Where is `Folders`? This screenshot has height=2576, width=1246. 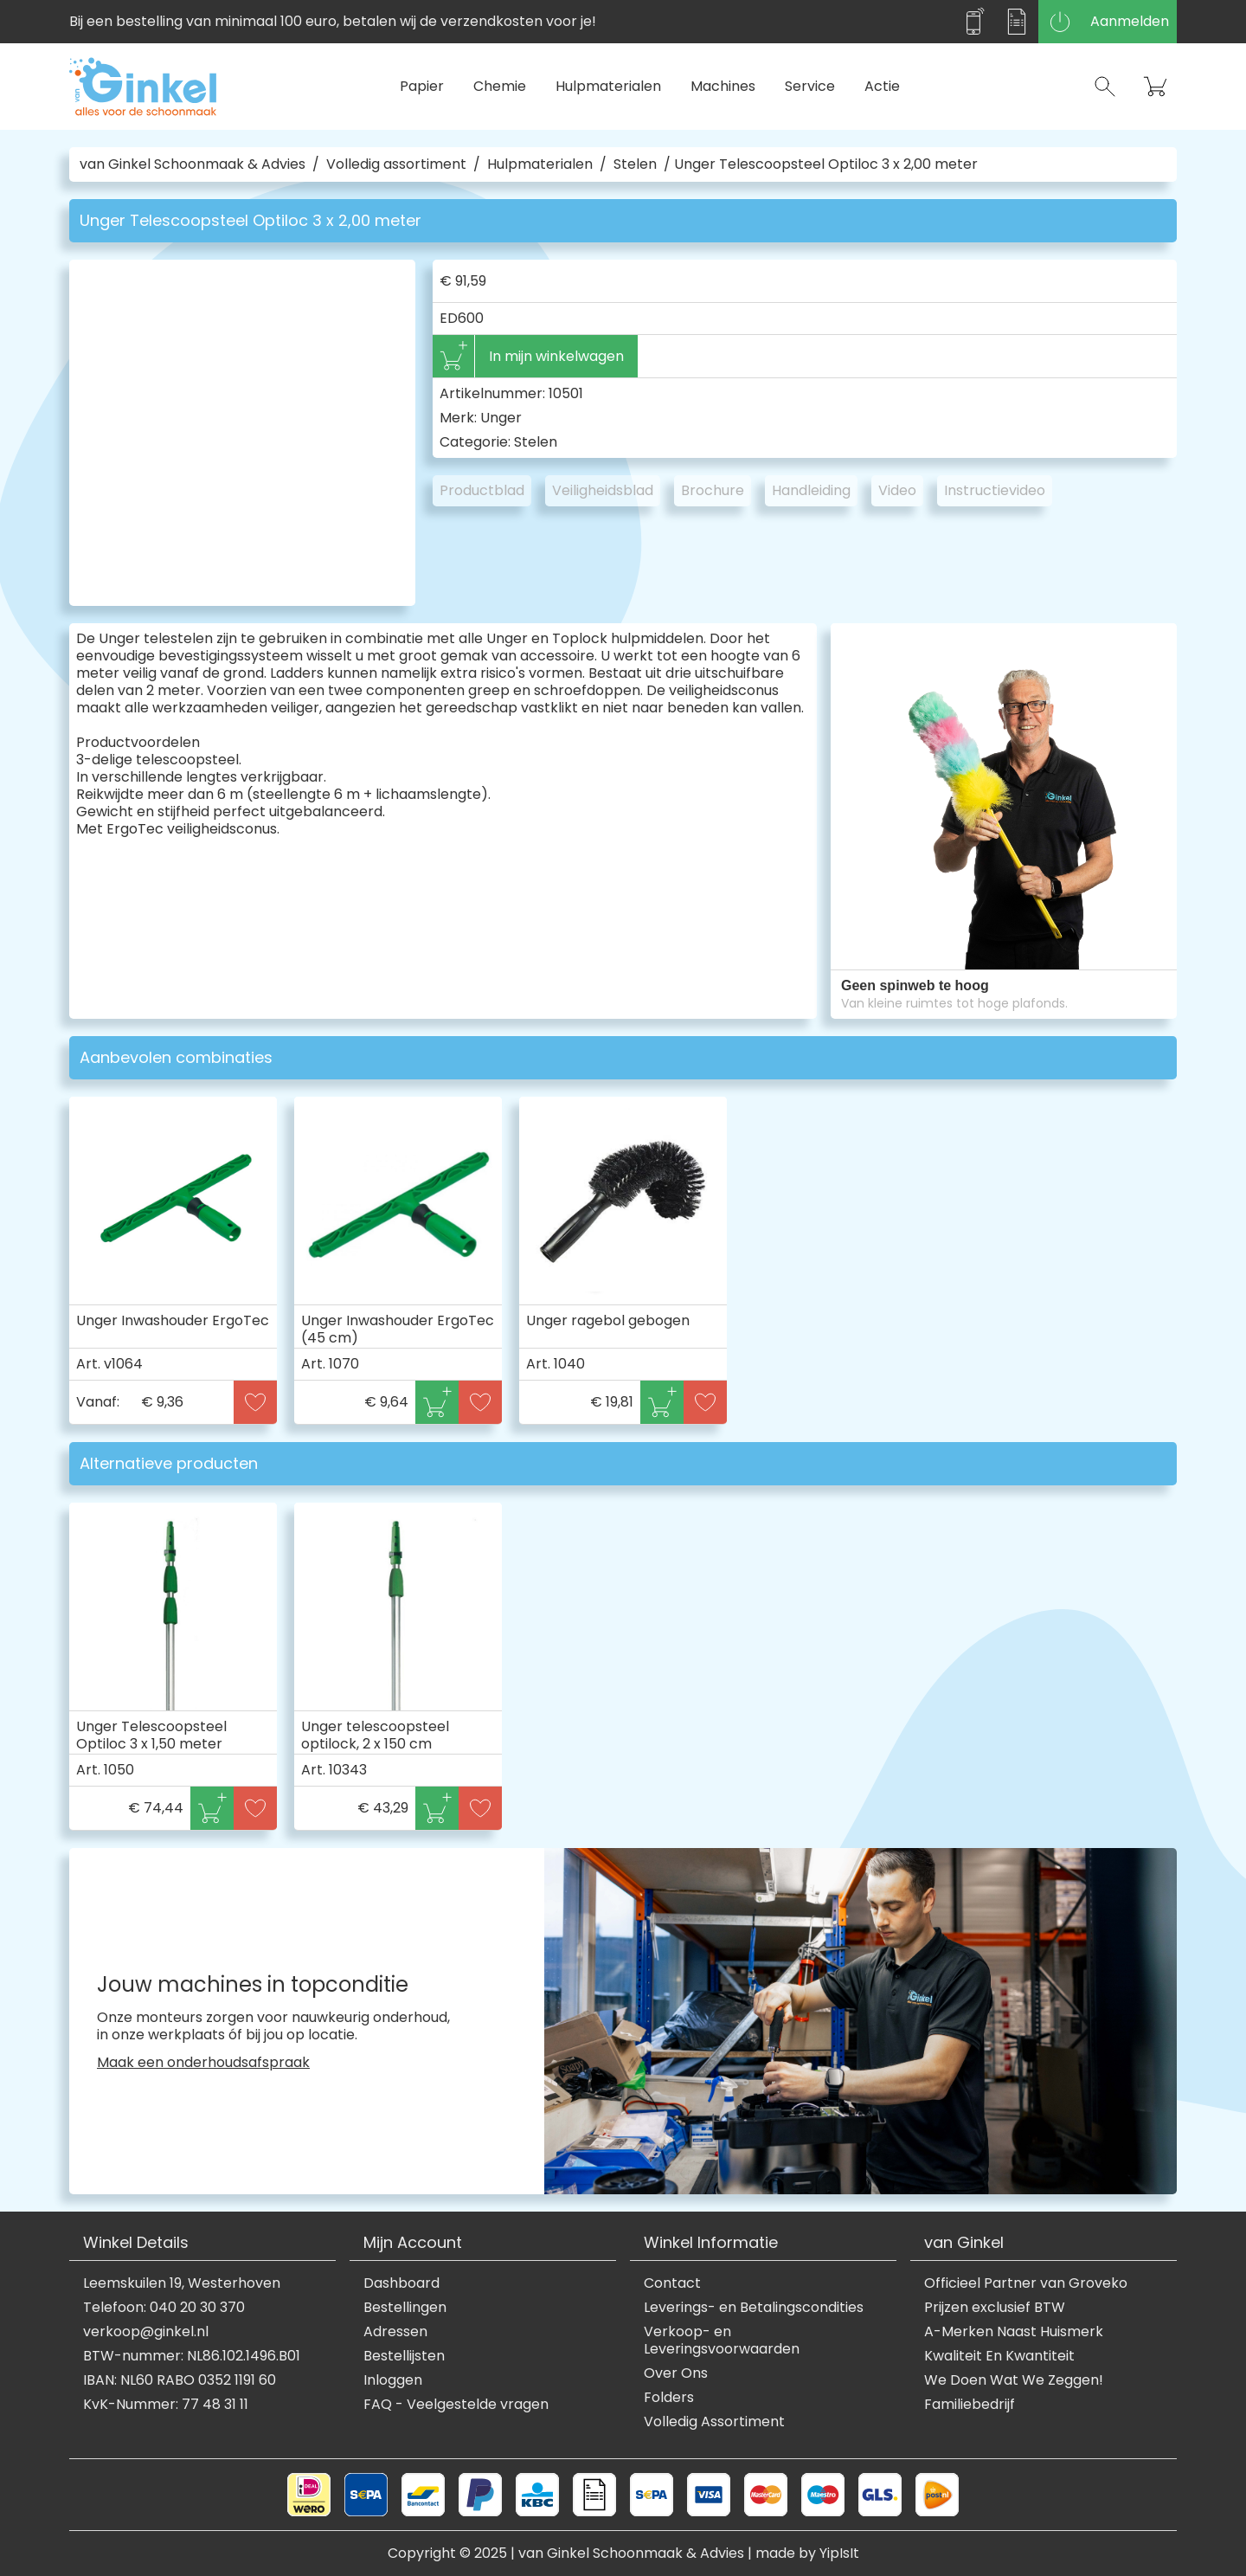
Folders is located at coordinates (669, 2397).